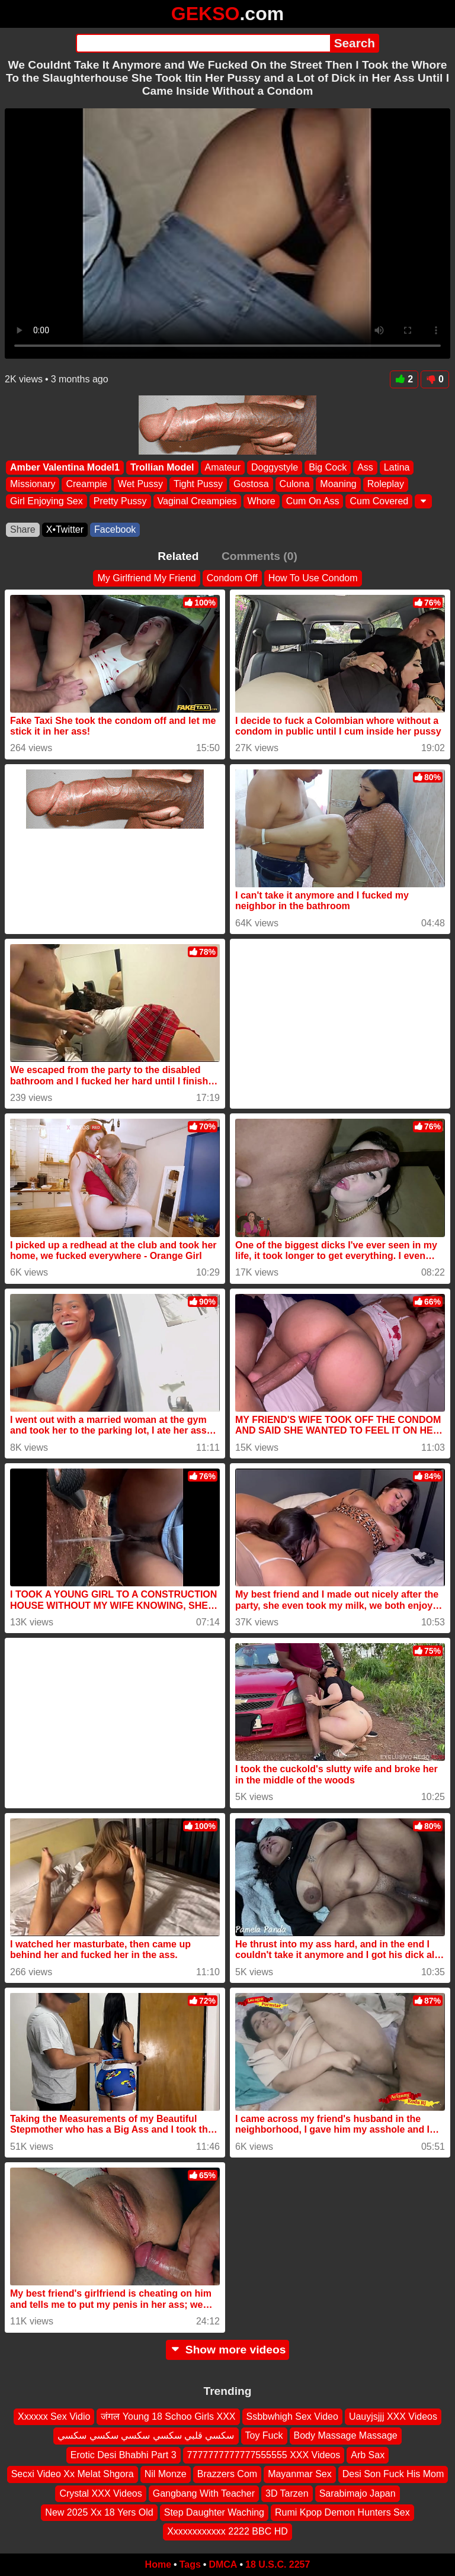  What do you see at coordinates (146, 578) in the screenshot?
I see `My Girlfriend My Friend` at bounding box center [146, 578].